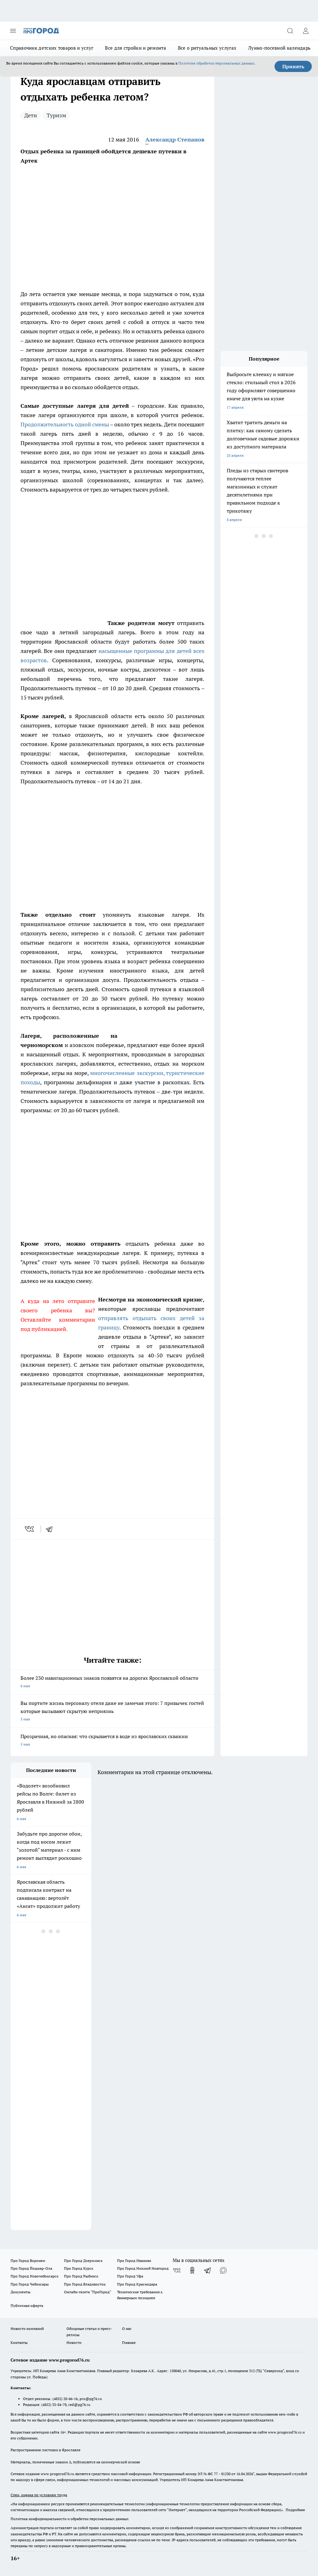 The height and width of the screenshot is (2576, 318). What do you see at coordinates (112, 1682) in the screenshot?
I see `Более 230 навигационных знаков появятся на дорогах Ярославской области` at bounding box center [112, 1682].